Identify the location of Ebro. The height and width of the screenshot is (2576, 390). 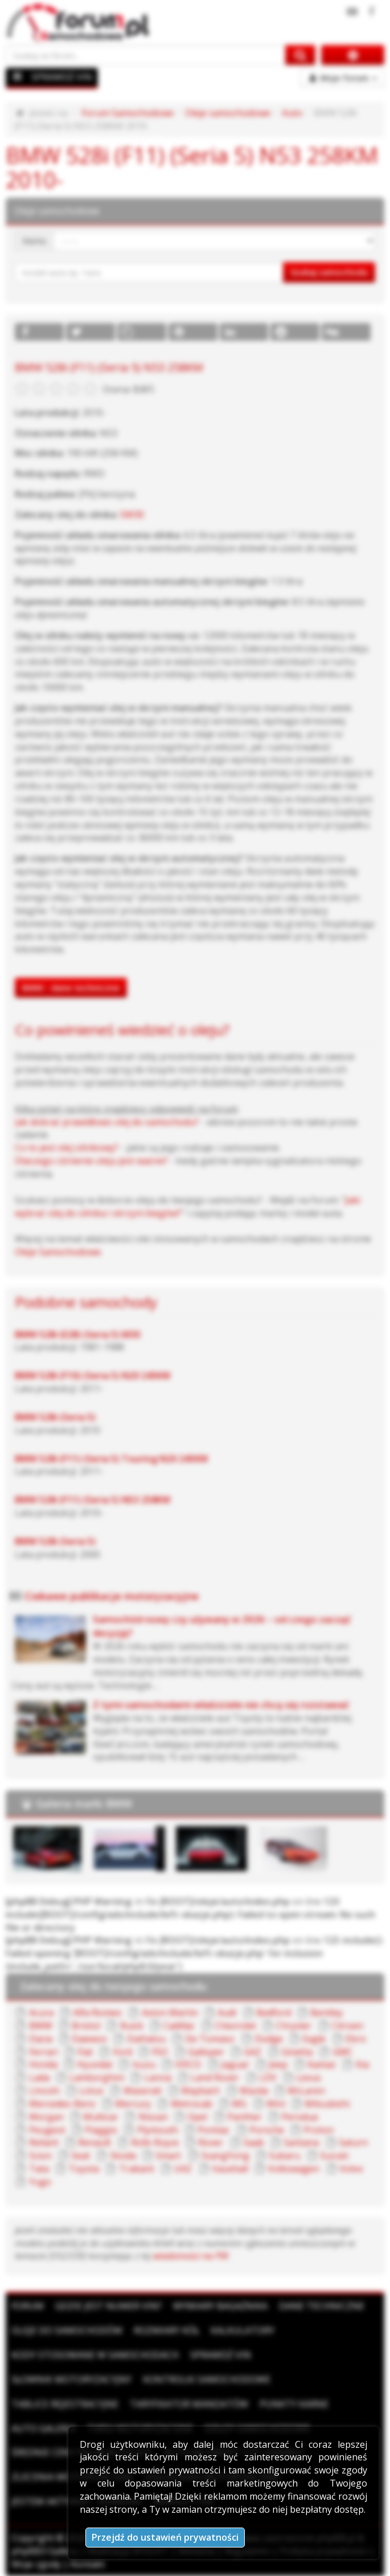
(356, 2038).